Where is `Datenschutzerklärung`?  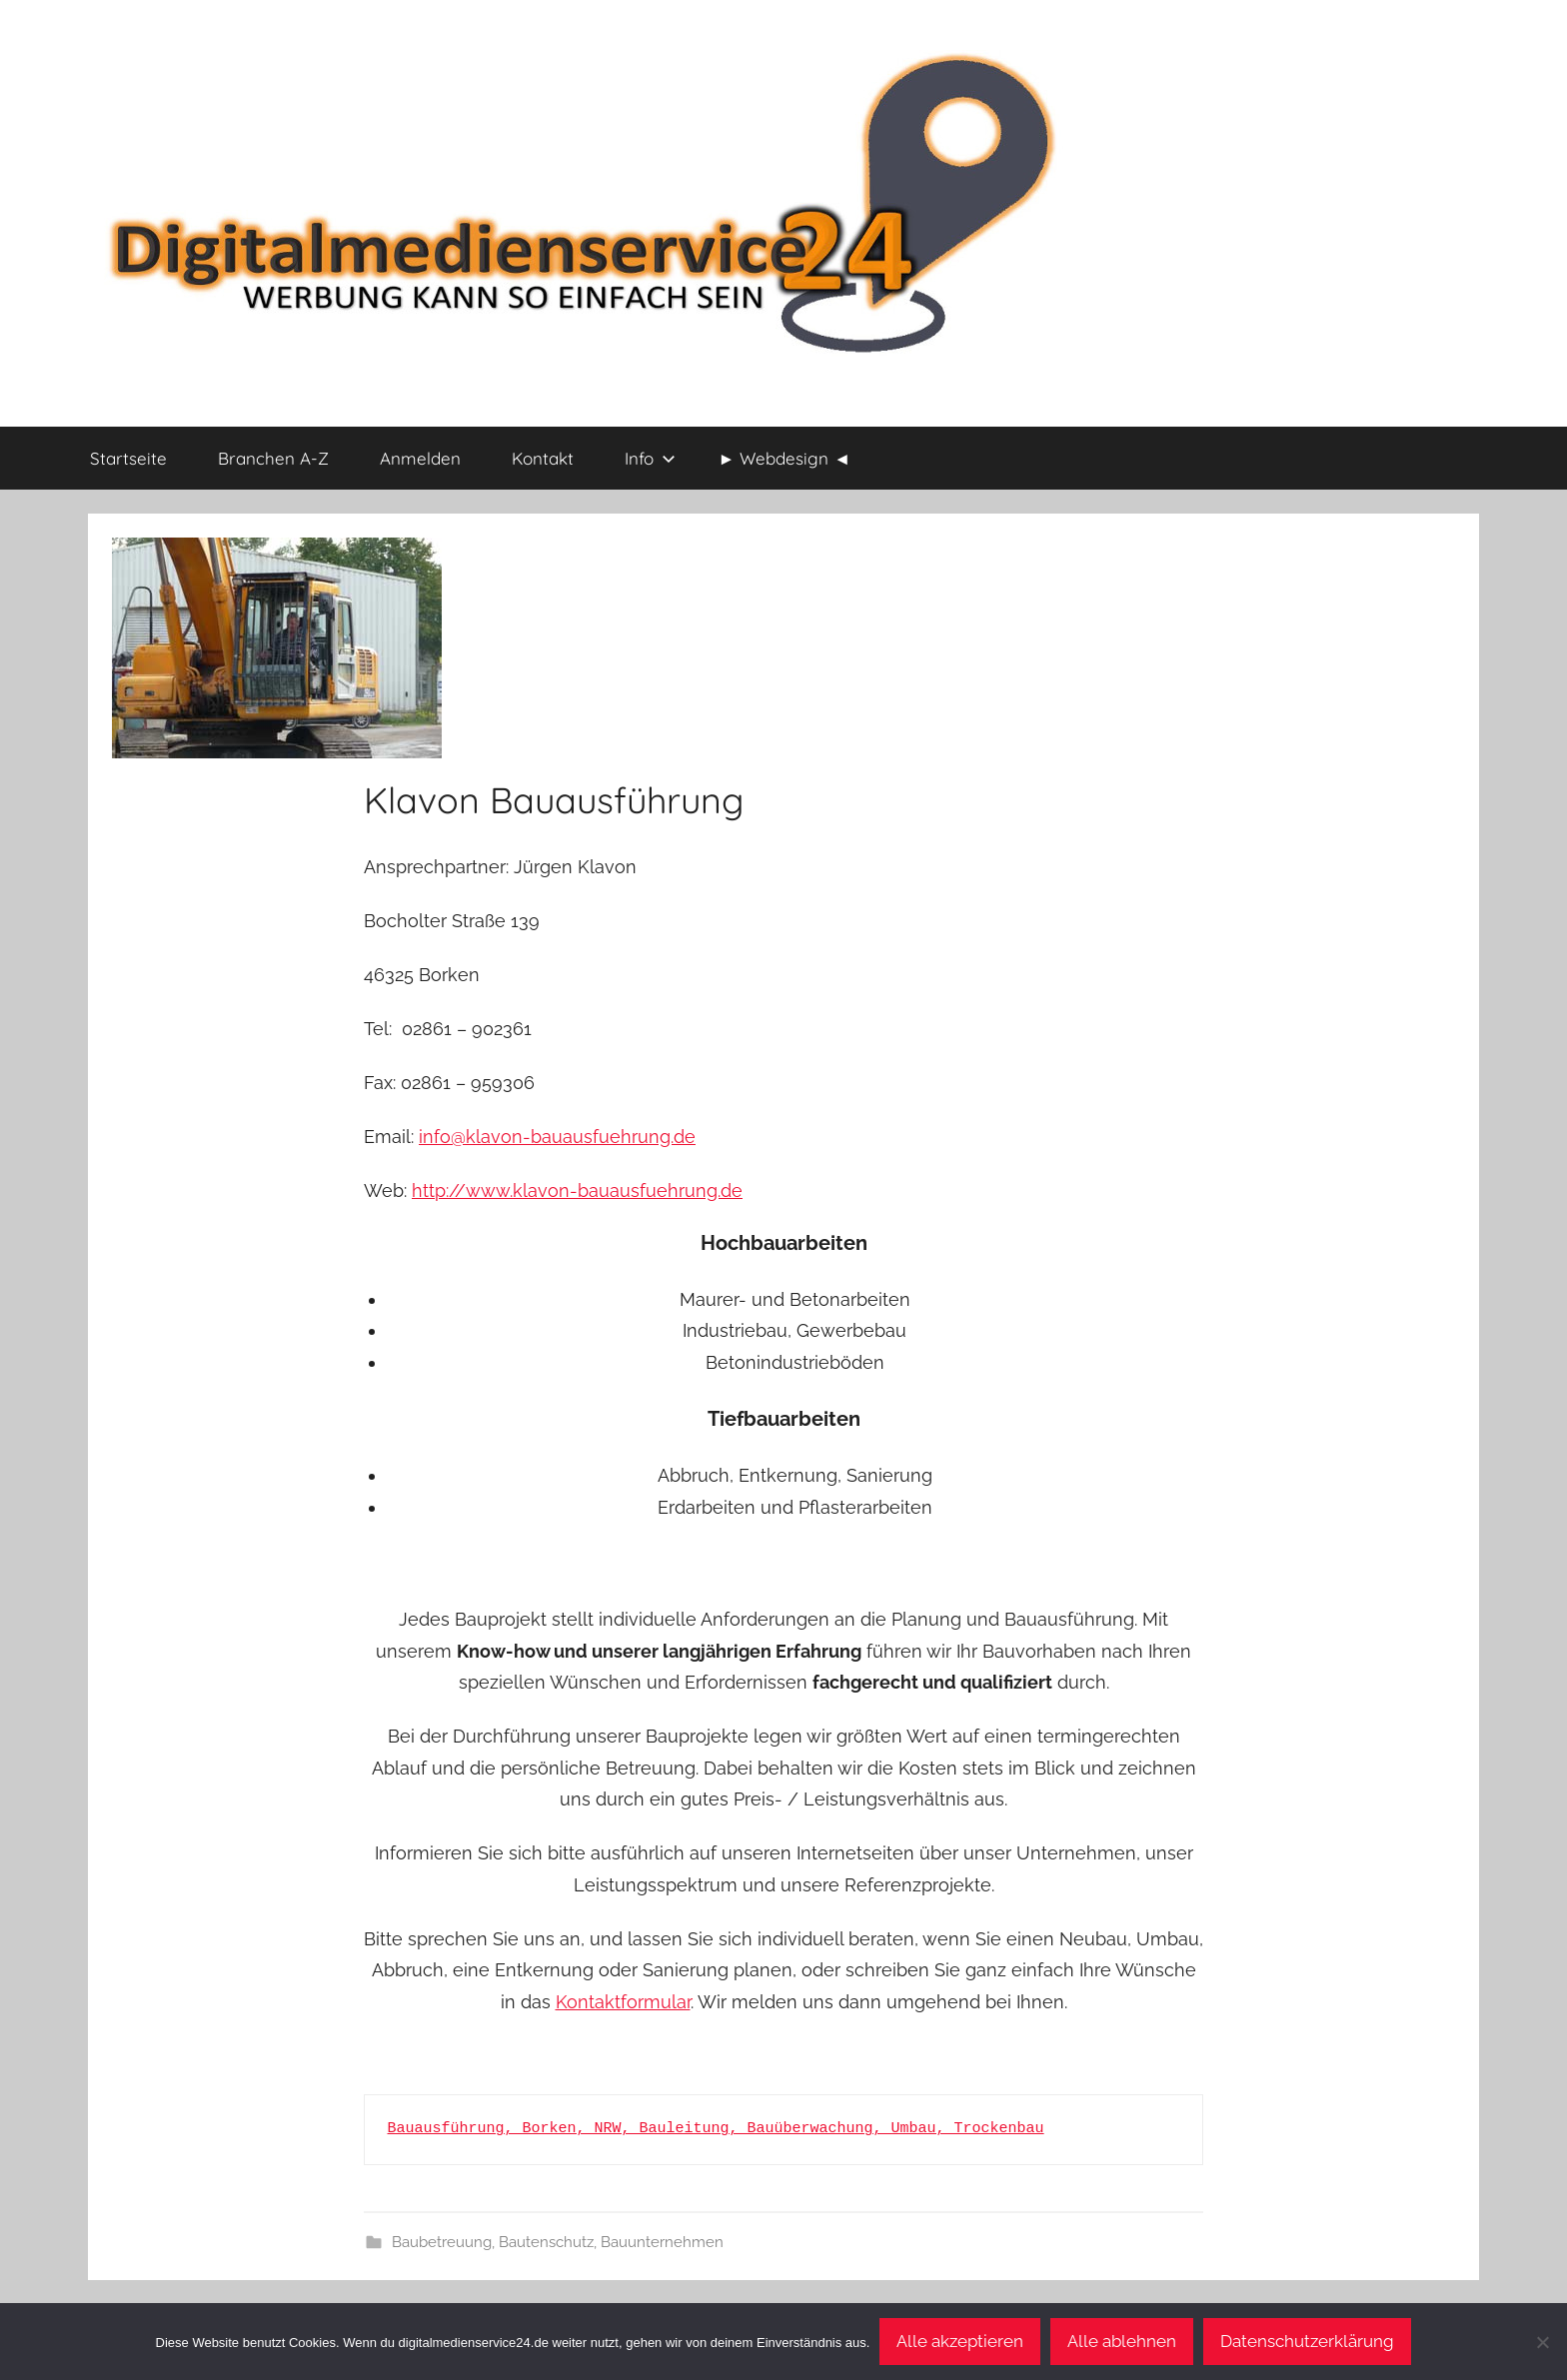 Datenschutzerklärung is located at coordinates (1307, 2341).